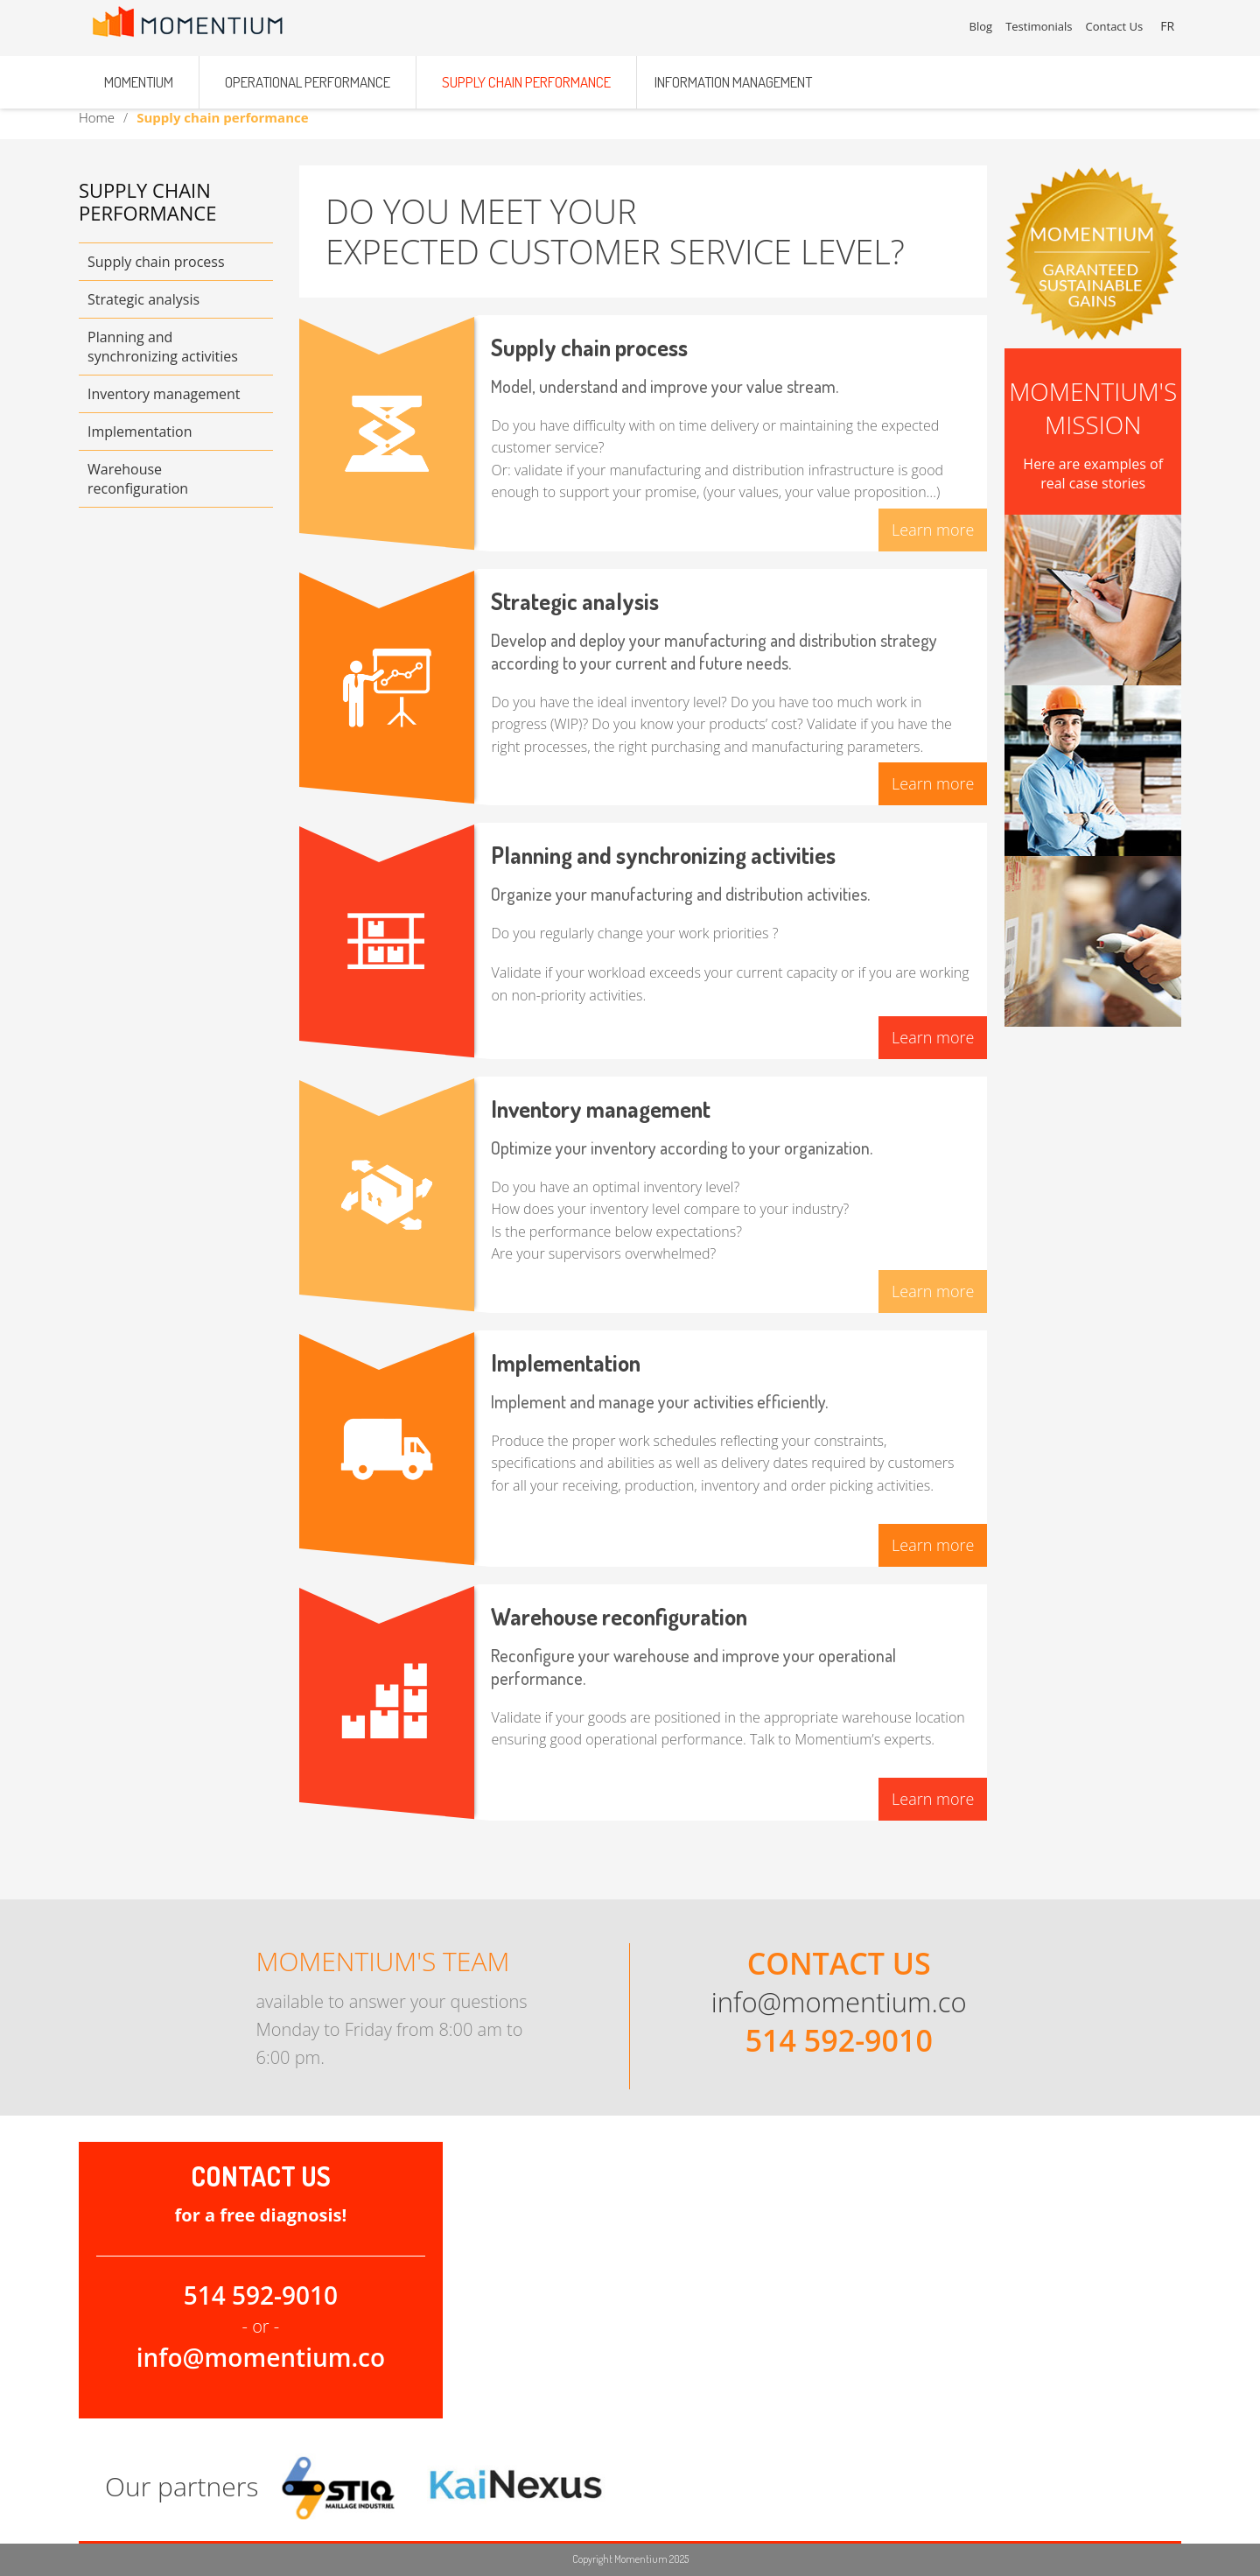 The height and width of the screenshot is (2576, 1260). What do you see at coordinates (97, 117) in the screenshot?
I see `Home` at bounding box center [97, 117].